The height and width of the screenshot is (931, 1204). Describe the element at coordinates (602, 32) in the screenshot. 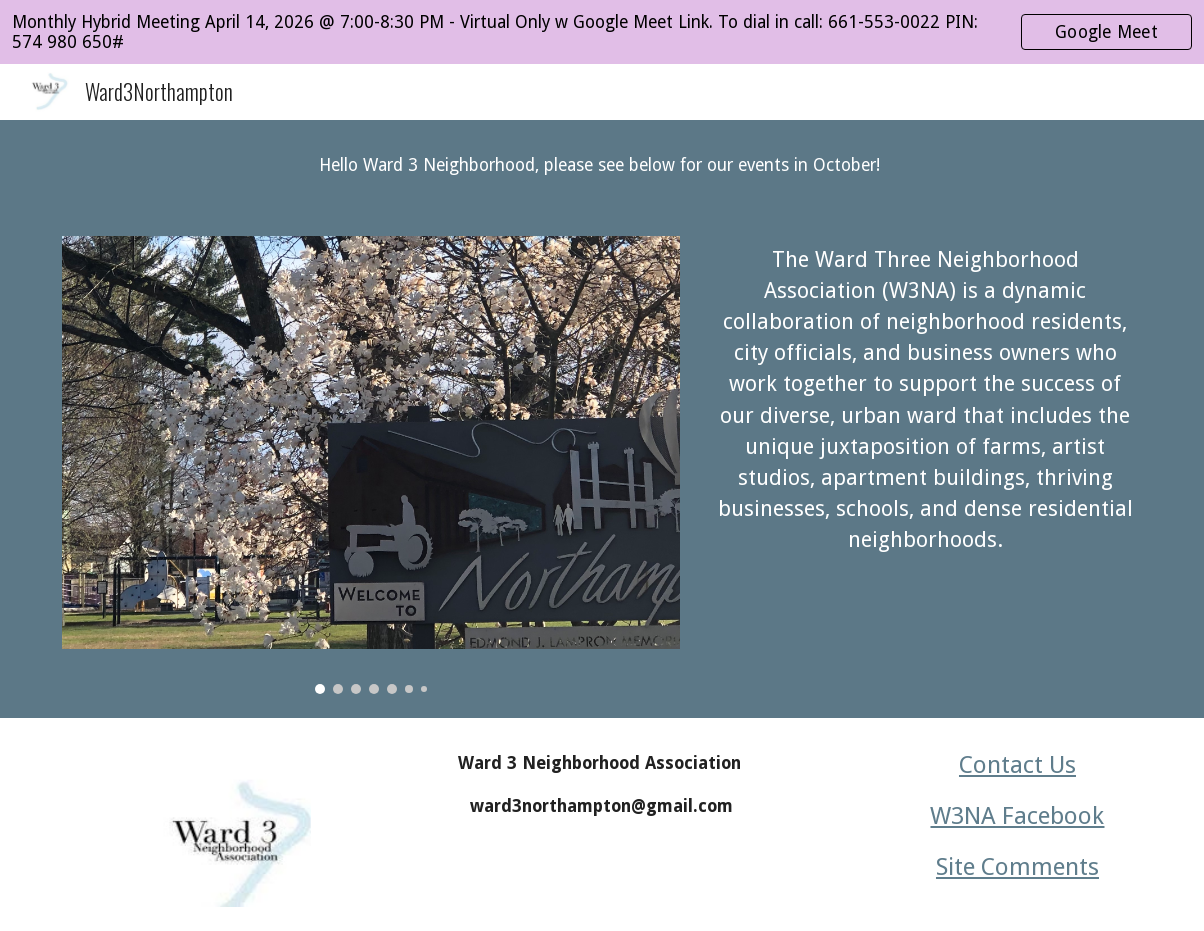

I see `[region]` at that location.